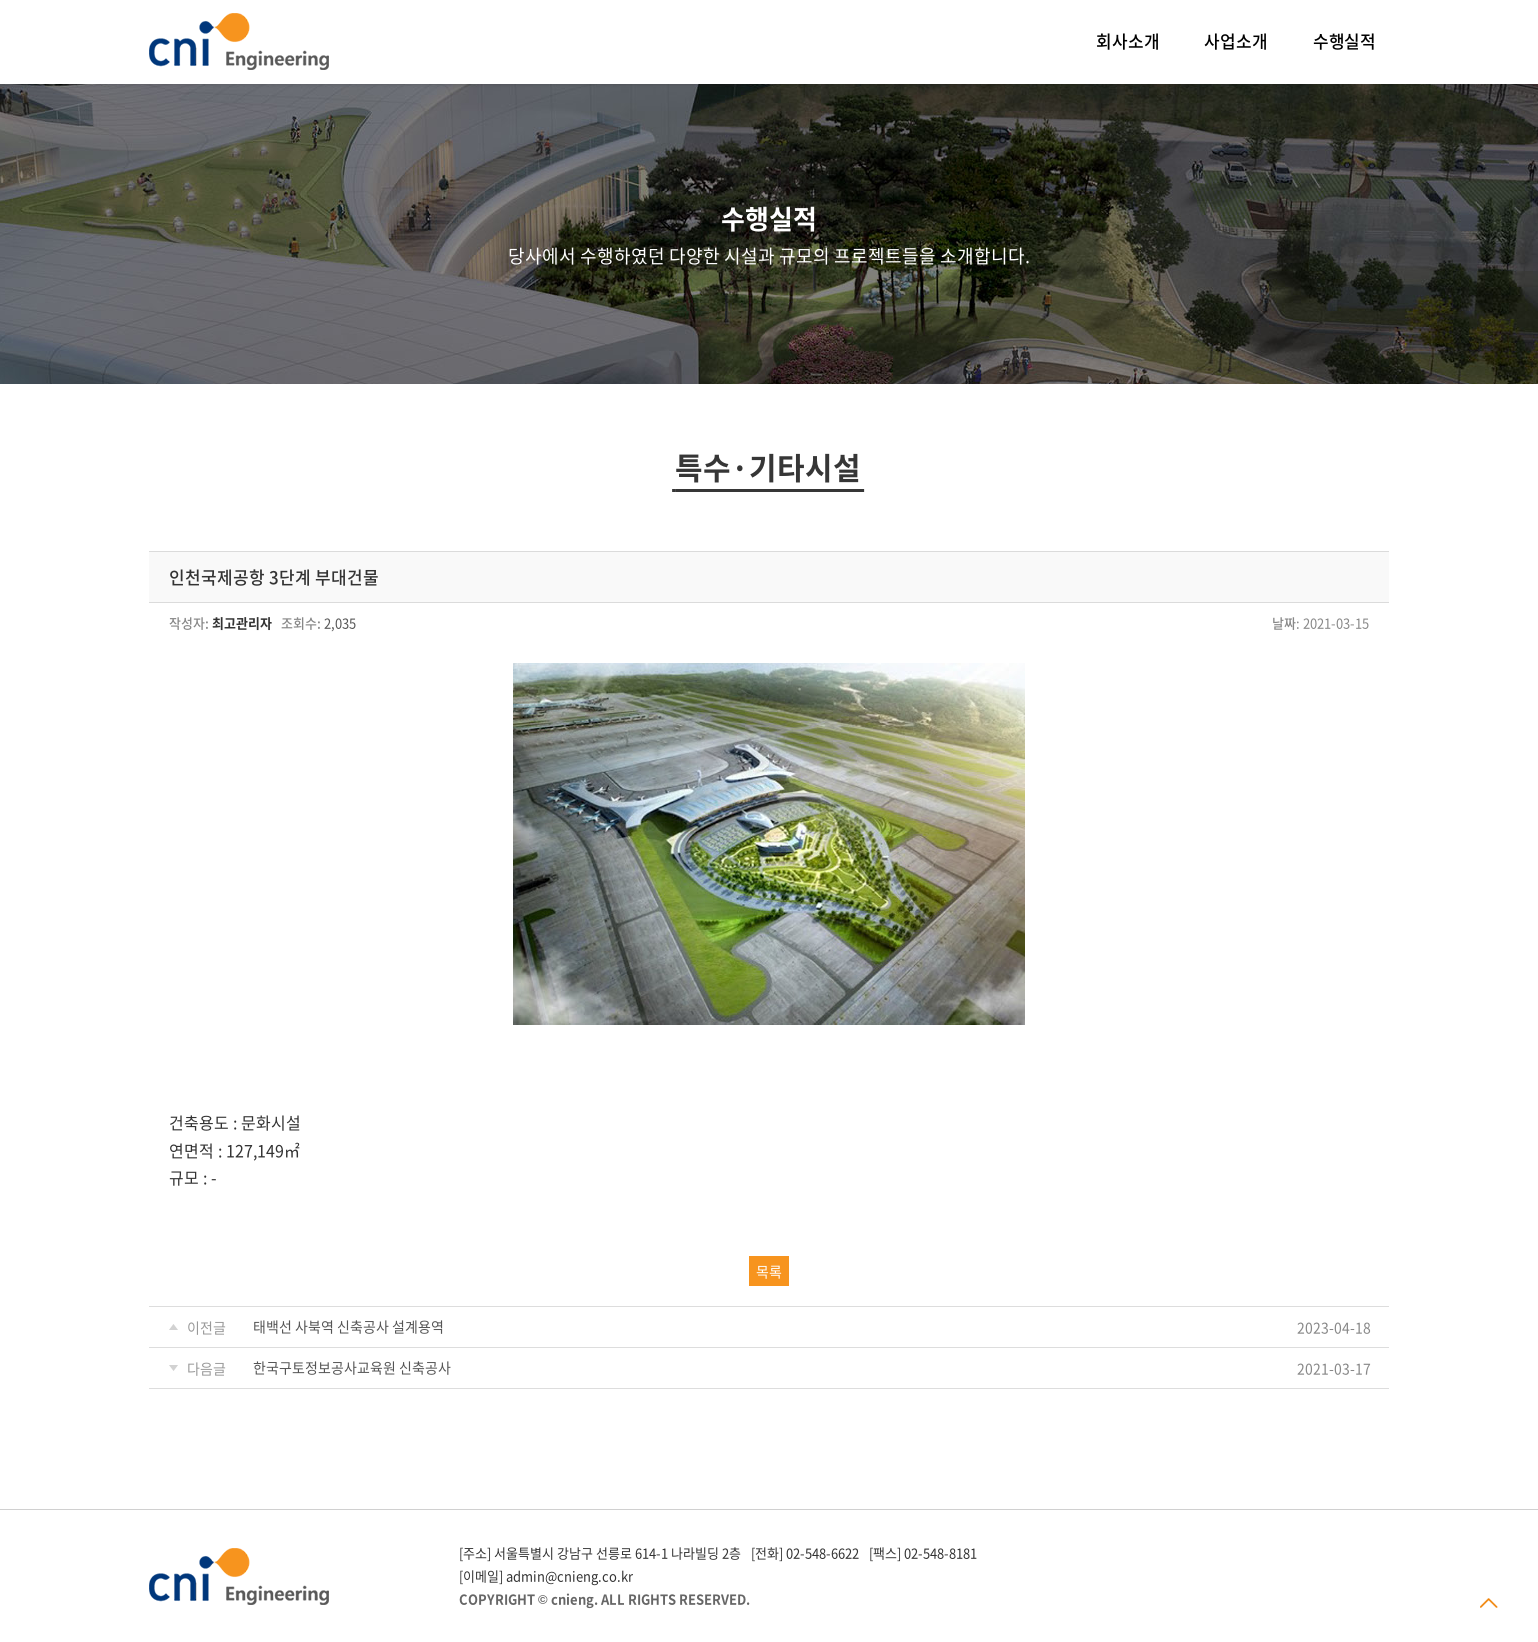 The width and height of the screenshot is (1538, 1642). Describe the element at coordinates (769, 1271) in the screenshot. I see `목록` at that location.